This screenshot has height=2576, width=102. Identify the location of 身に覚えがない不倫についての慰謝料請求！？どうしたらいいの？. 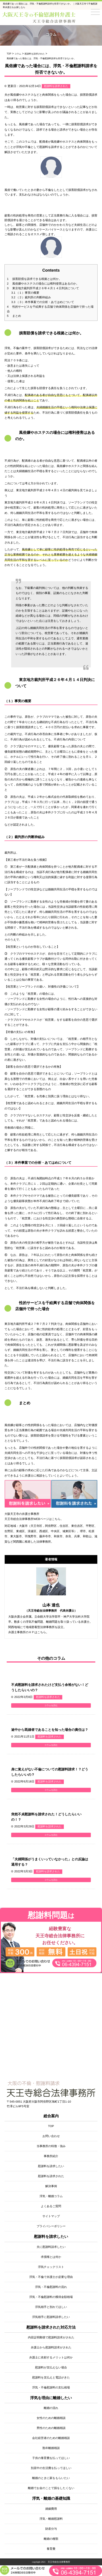
(49, 1772).